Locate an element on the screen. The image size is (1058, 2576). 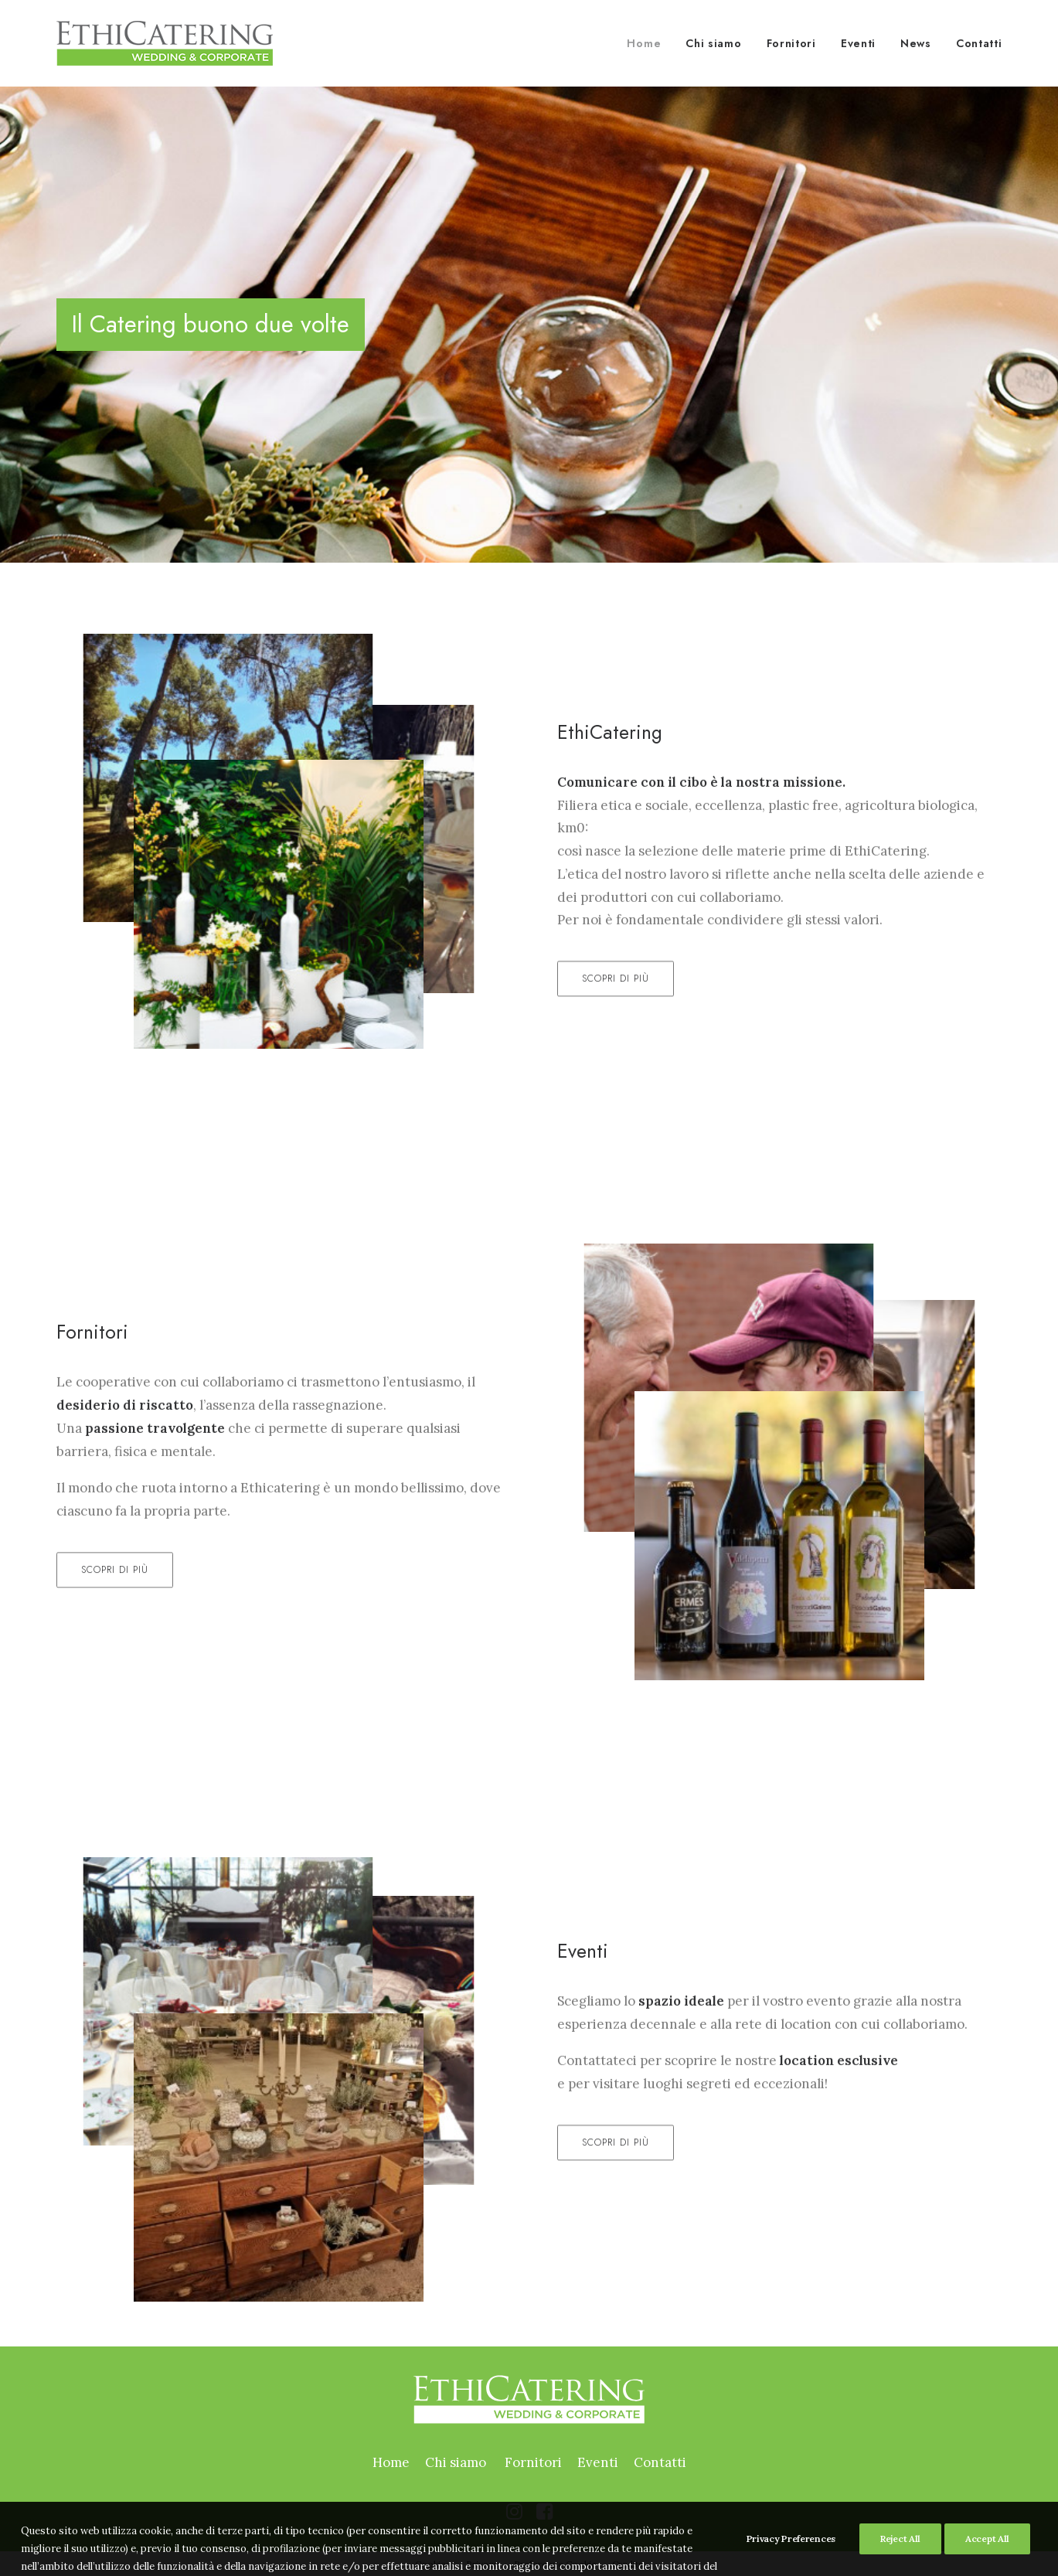
Fornitori is located at coordinates (791, 43).